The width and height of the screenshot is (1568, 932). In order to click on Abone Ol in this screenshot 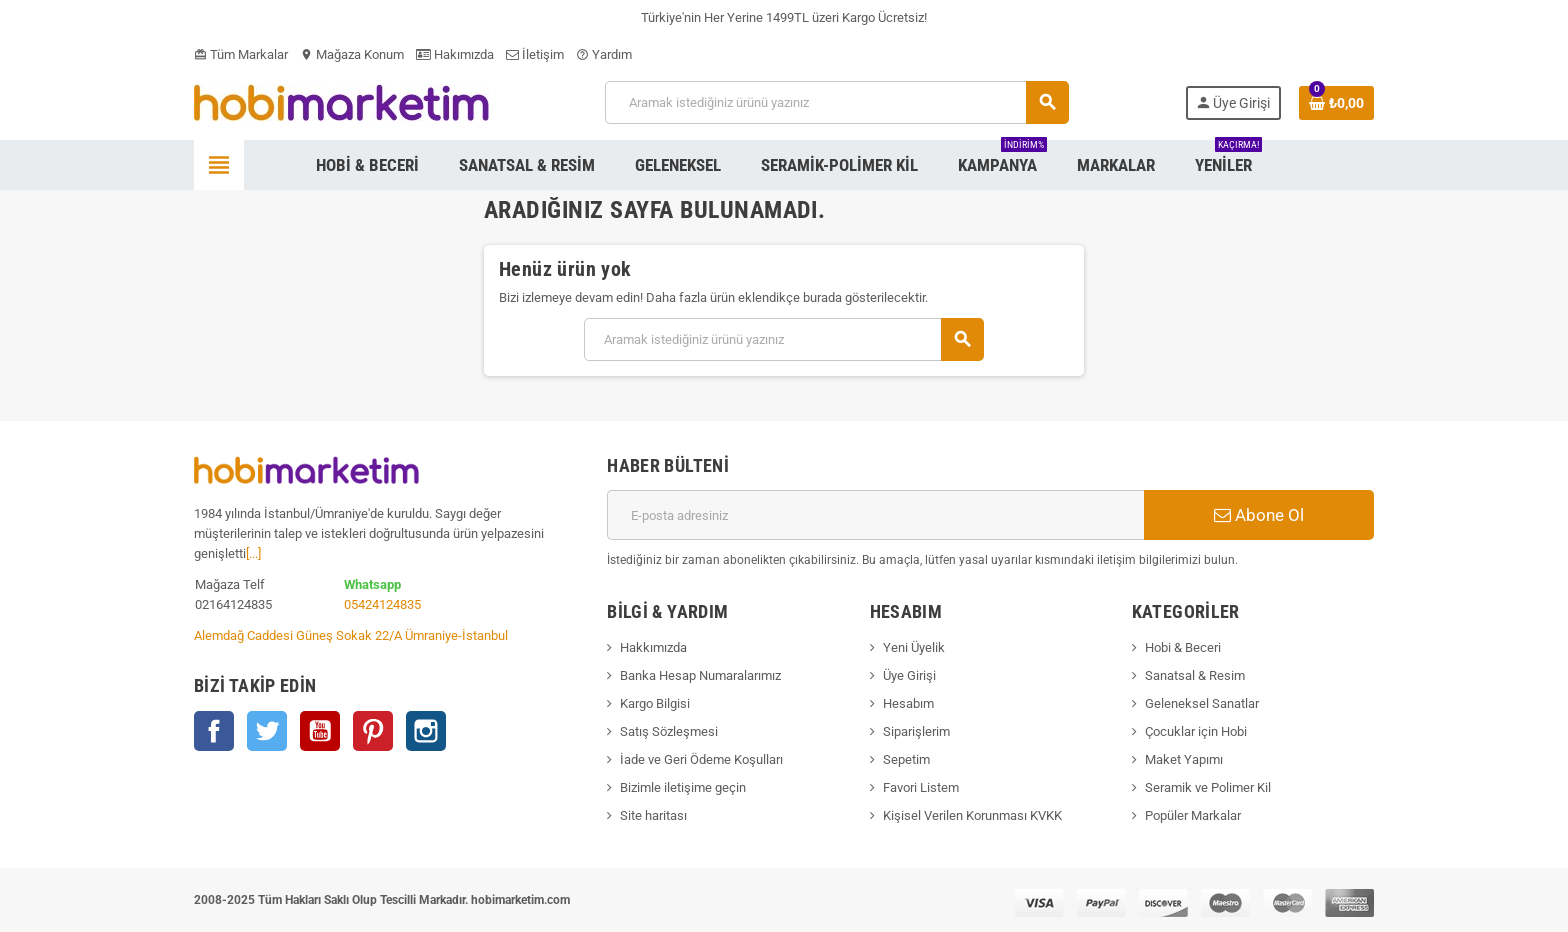, I will do `click(1259, 515)`.